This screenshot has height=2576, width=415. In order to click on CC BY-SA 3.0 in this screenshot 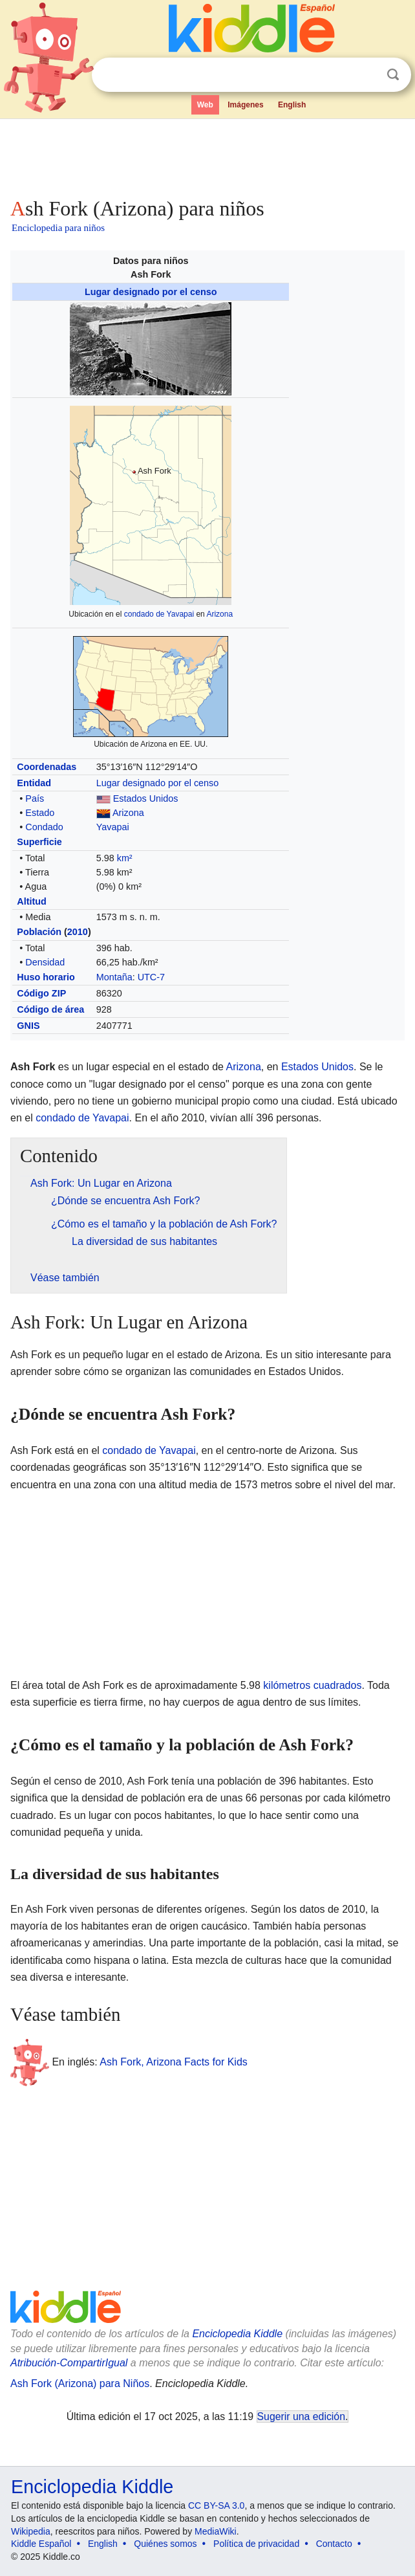, I will do `click(216, 2505)`.